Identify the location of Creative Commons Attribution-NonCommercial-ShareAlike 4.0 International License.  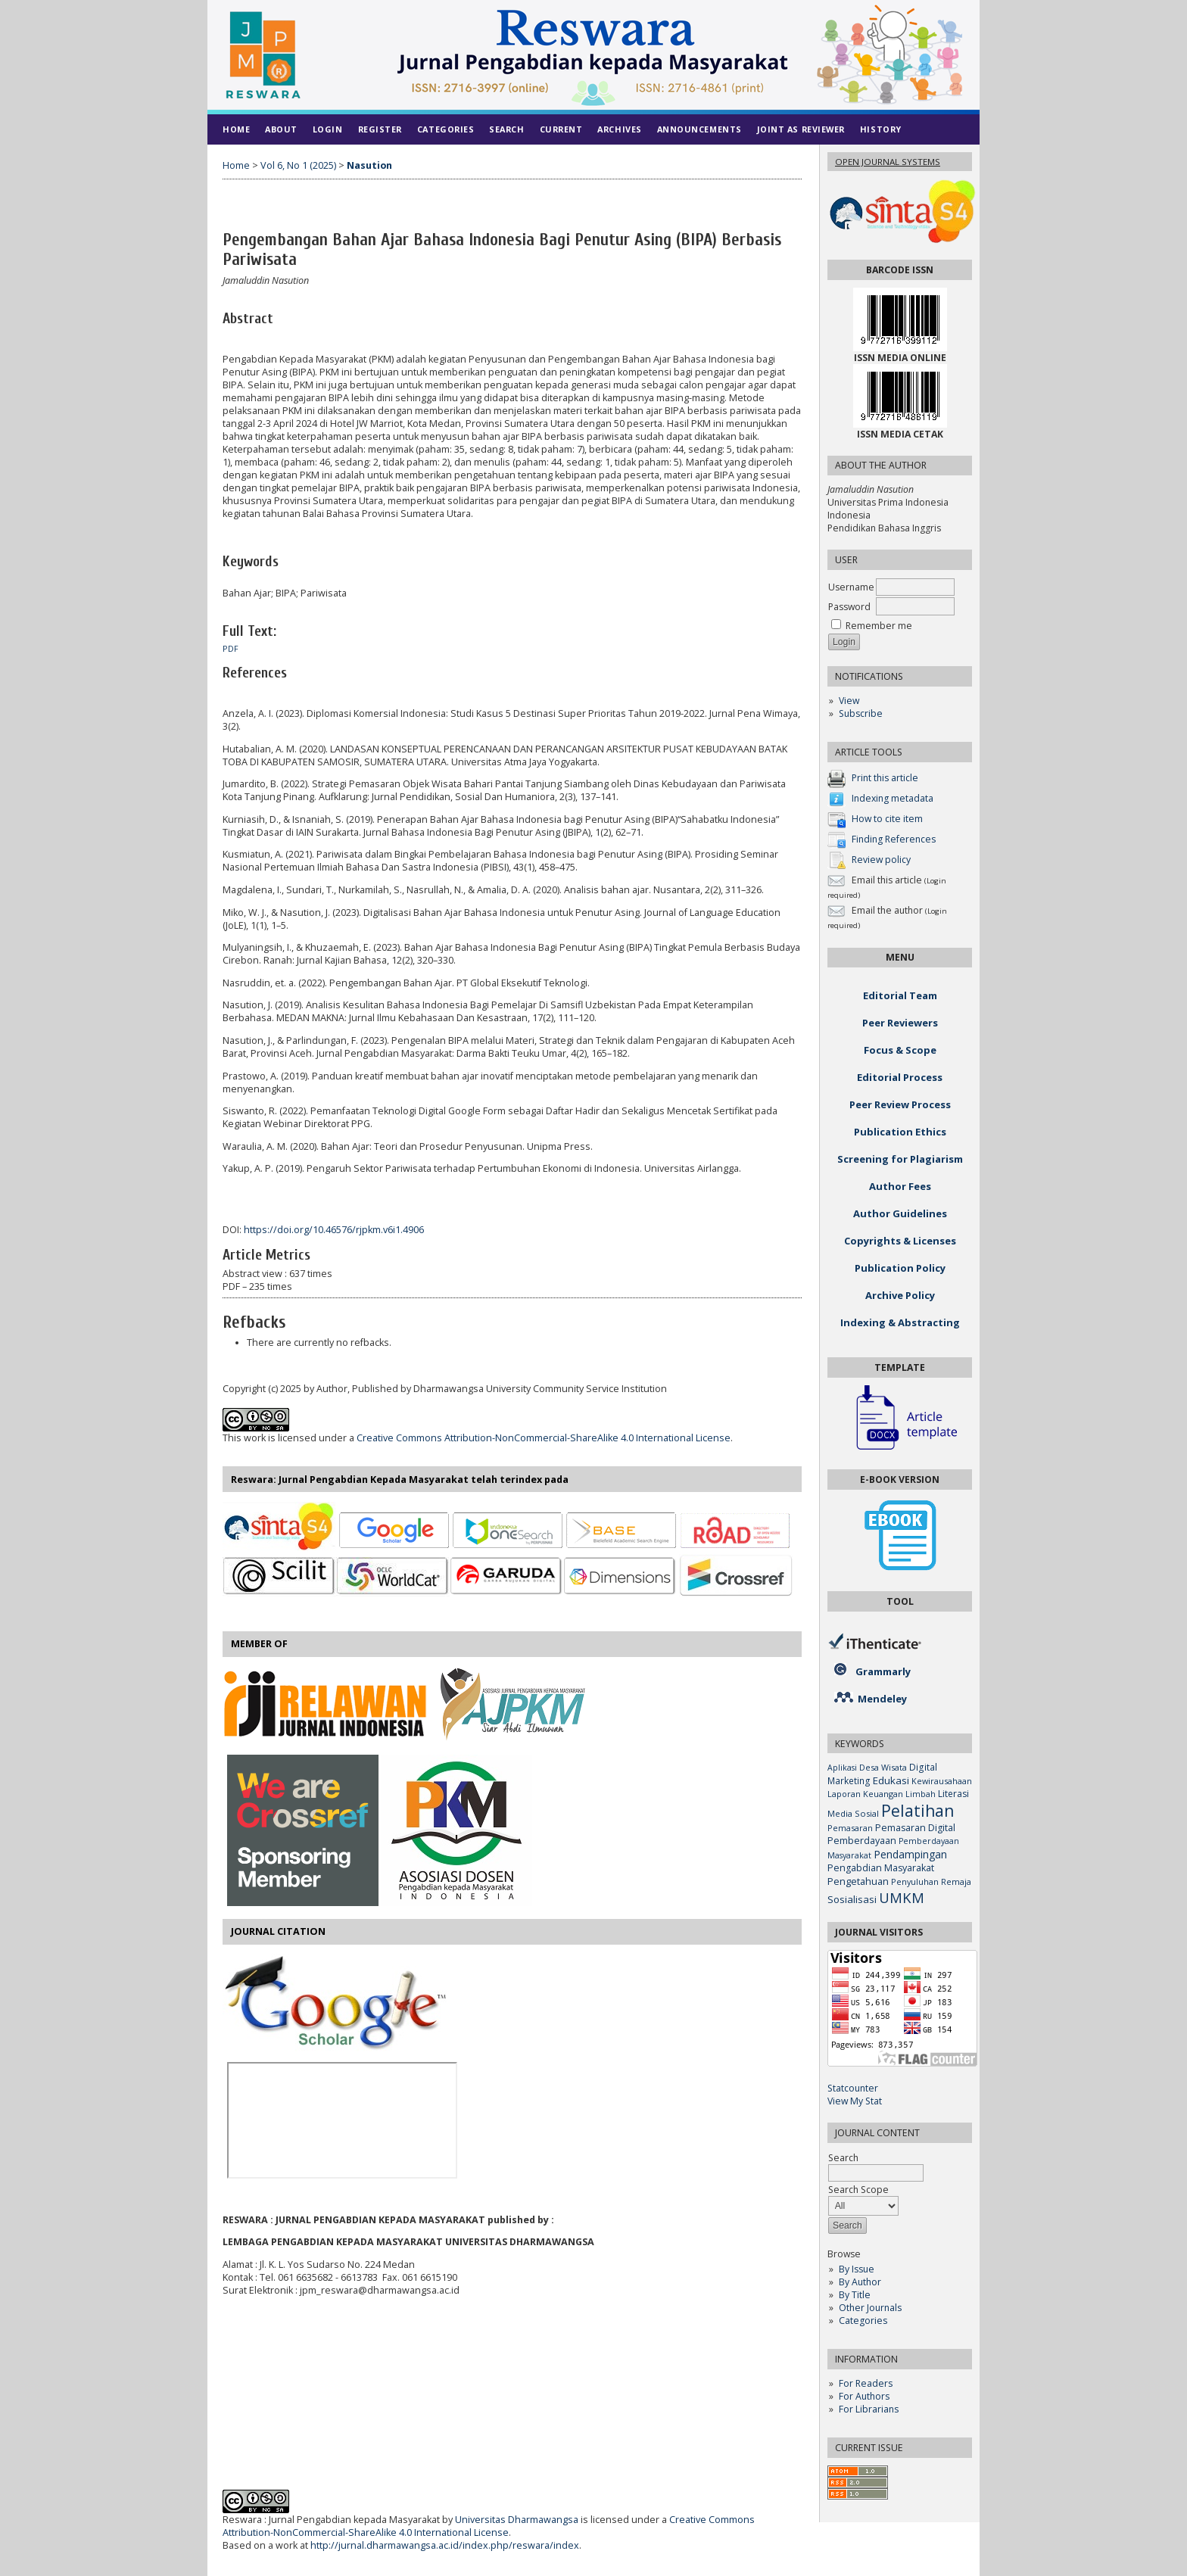
(544, 1437).